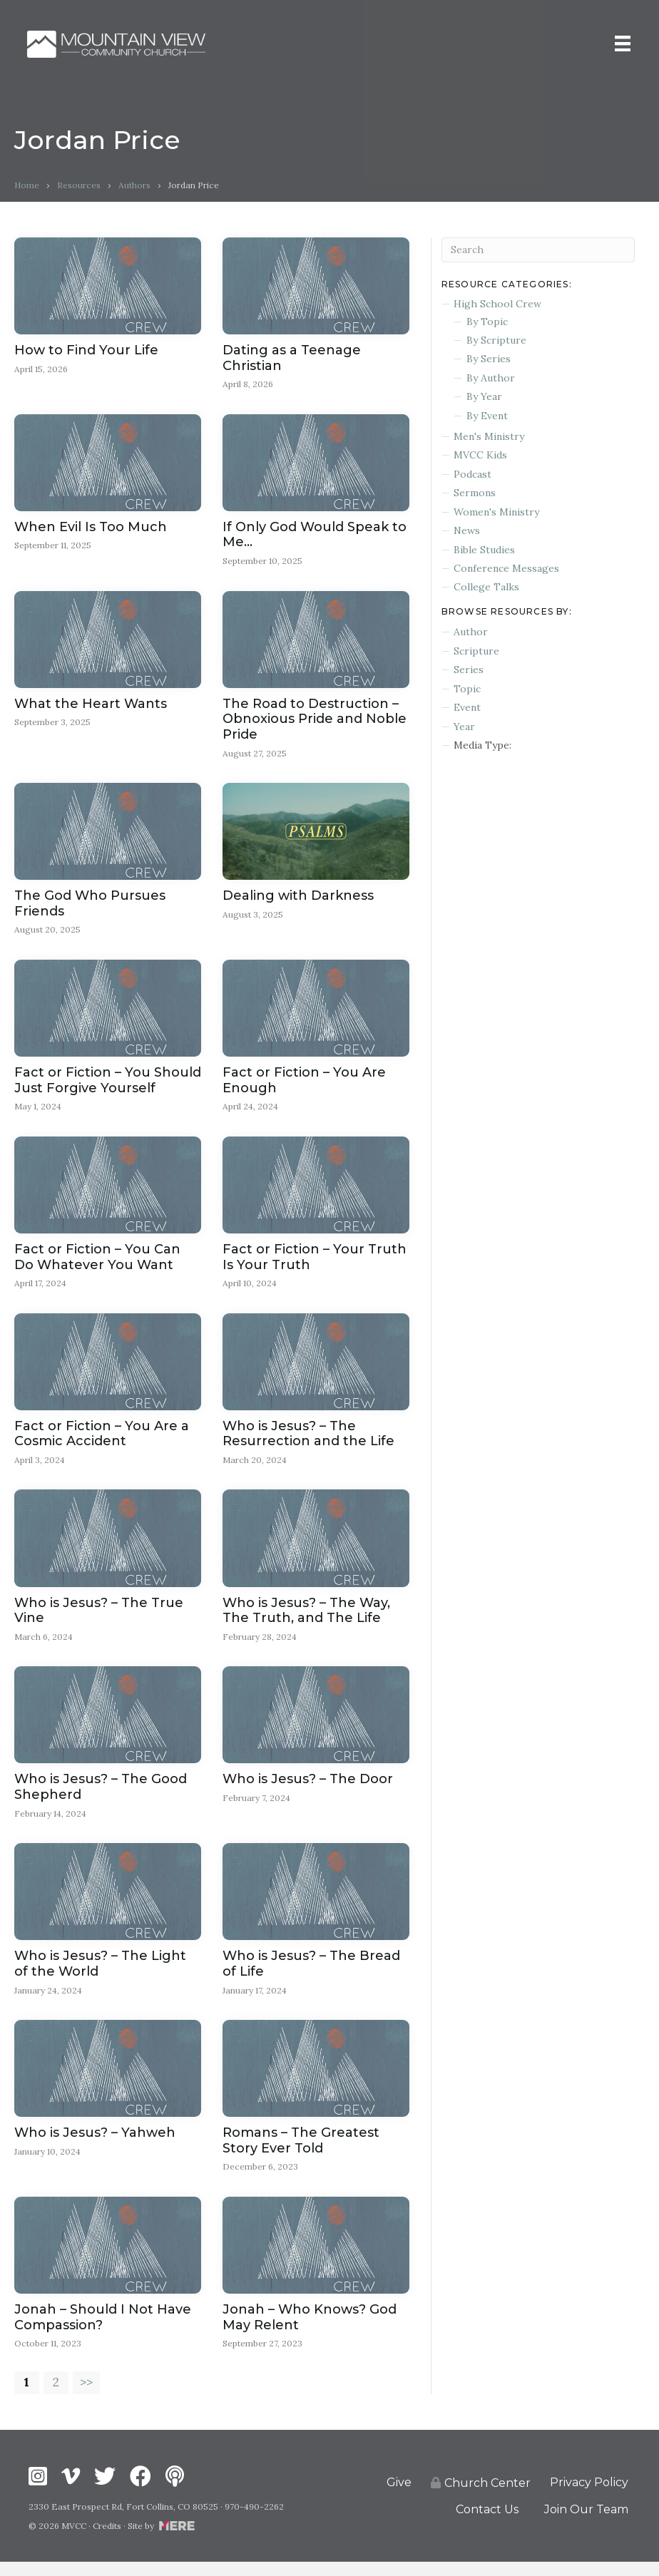  I want to click on The Road to Destruction – Obnoxious Pride and Noble Pride, so click(315, 721).